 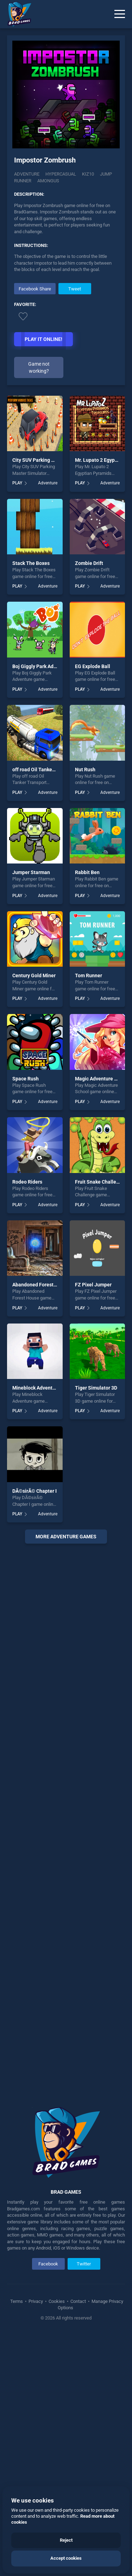 I want to click on amongus, so click(x=48, y=180).